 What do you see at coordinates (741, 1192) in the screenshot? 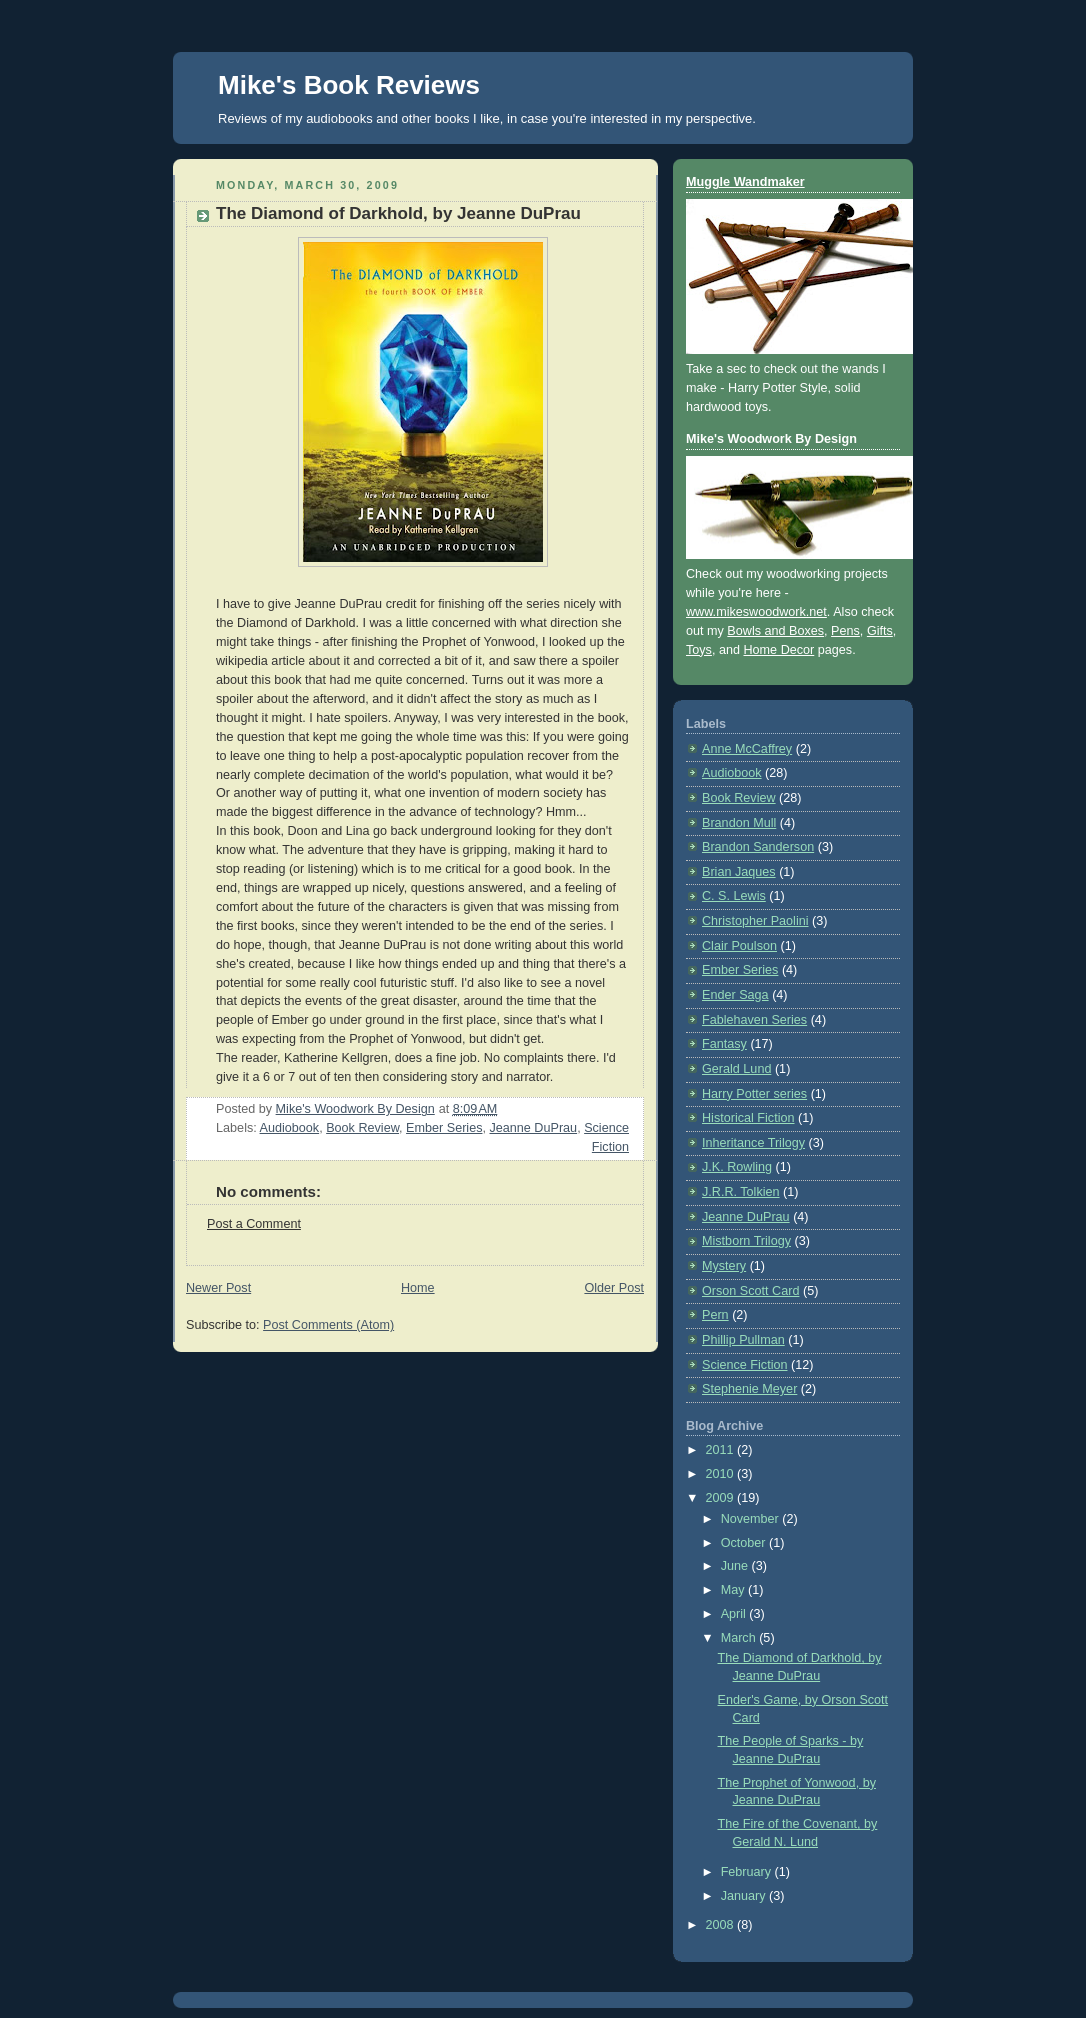
I see `J.R.R. Tolkien` at bounding box center [741, 1192].